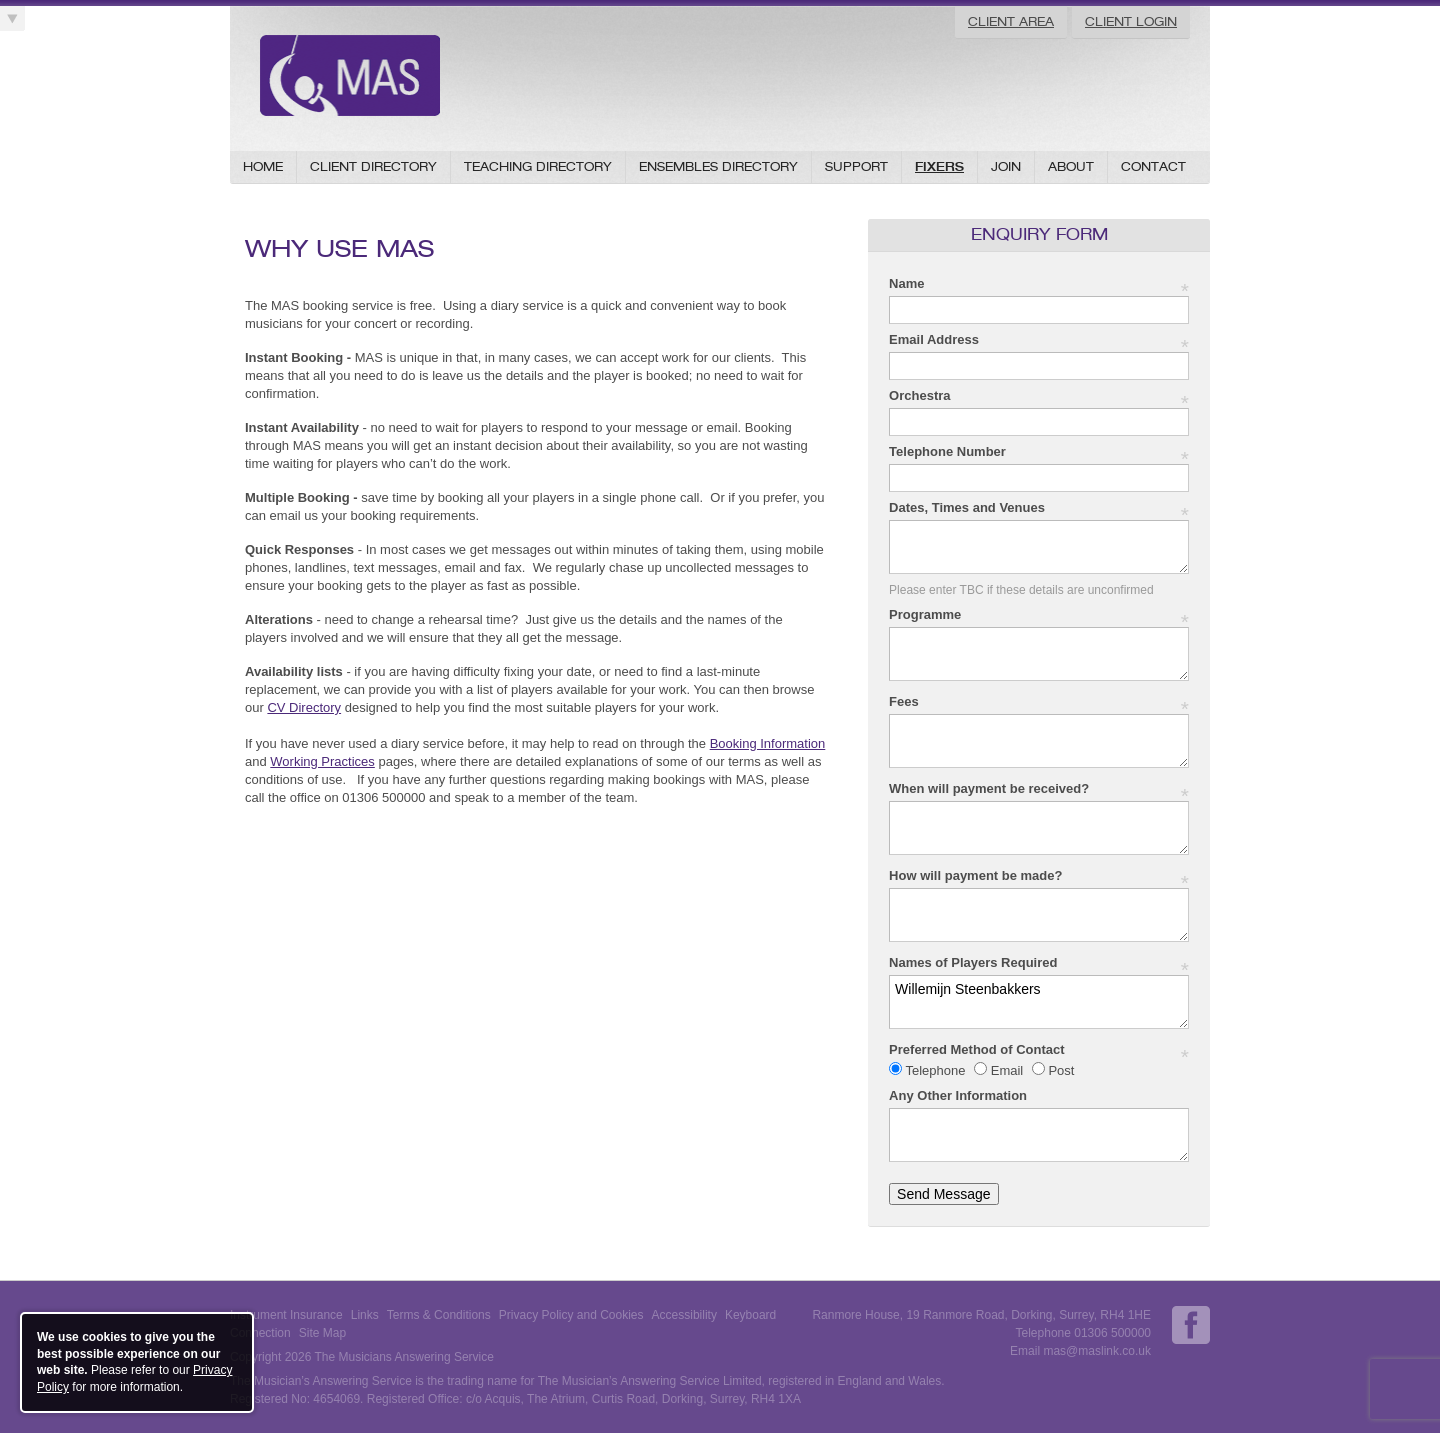 The height and width of the screenshot is (1433, 1440). Describe the element at coordinates (684, 1315) in the screenshot. I see `Accessibility` at that location.